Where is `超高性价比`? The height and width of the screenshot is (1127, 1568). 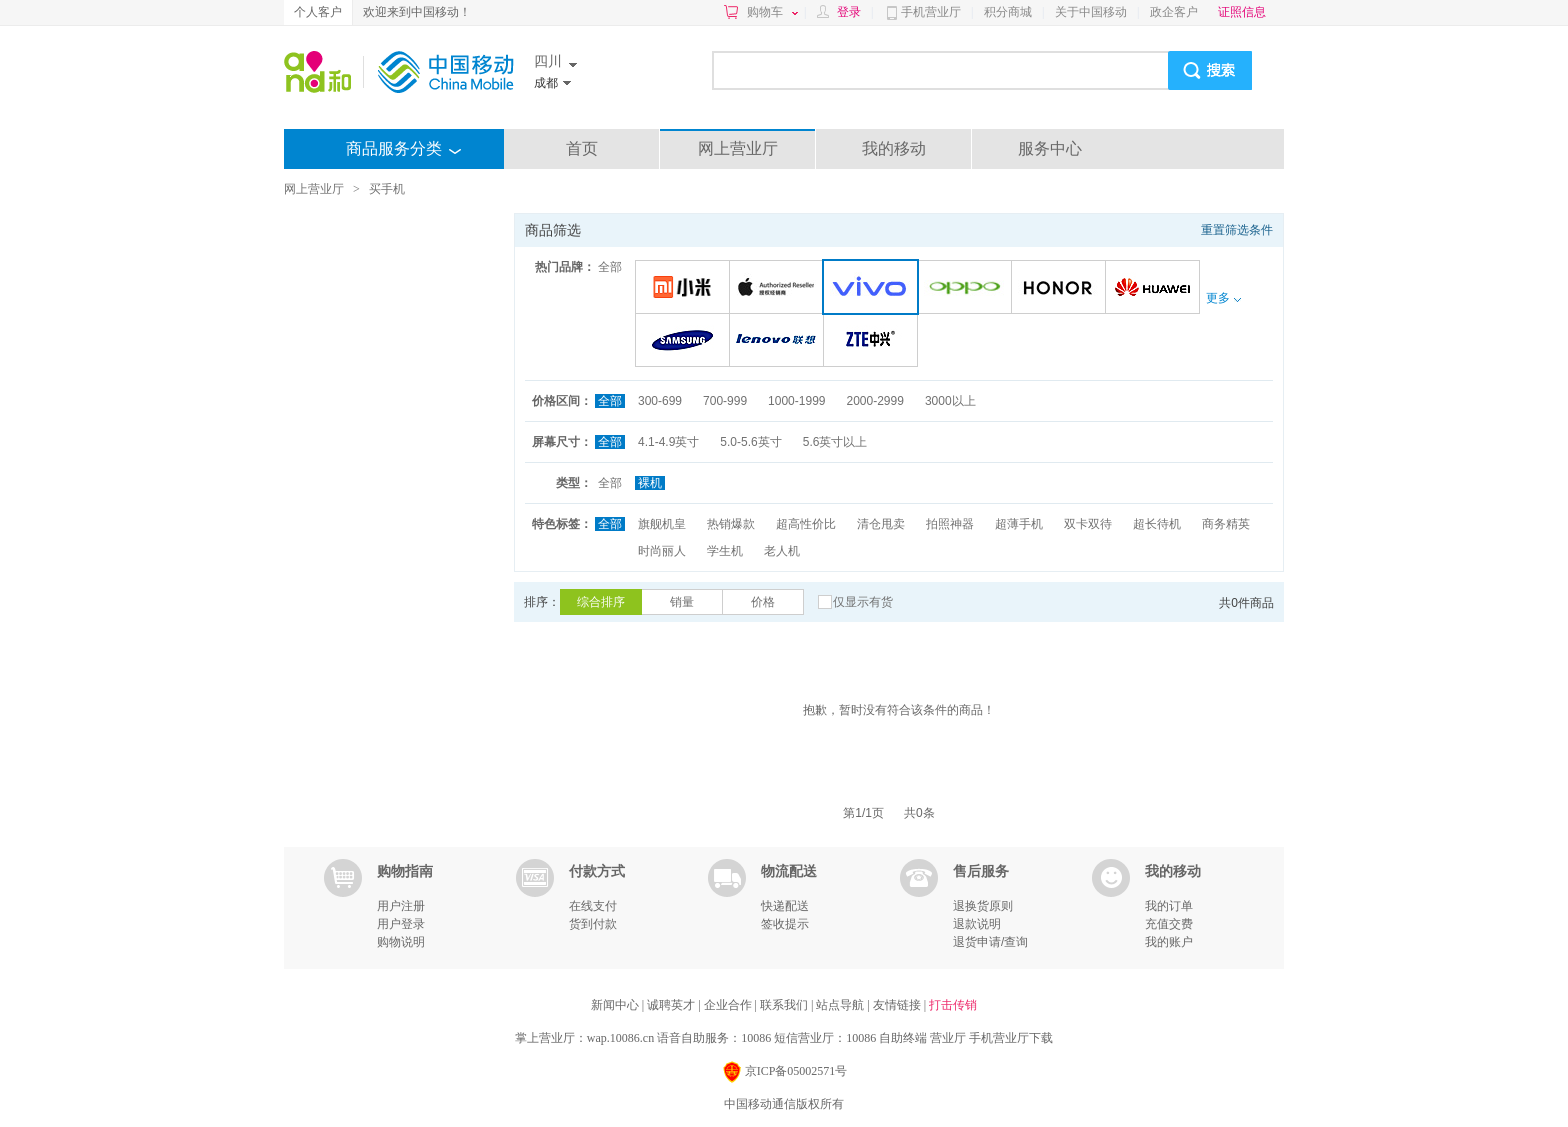
超高性价比 is located at coordinates (806, 524).